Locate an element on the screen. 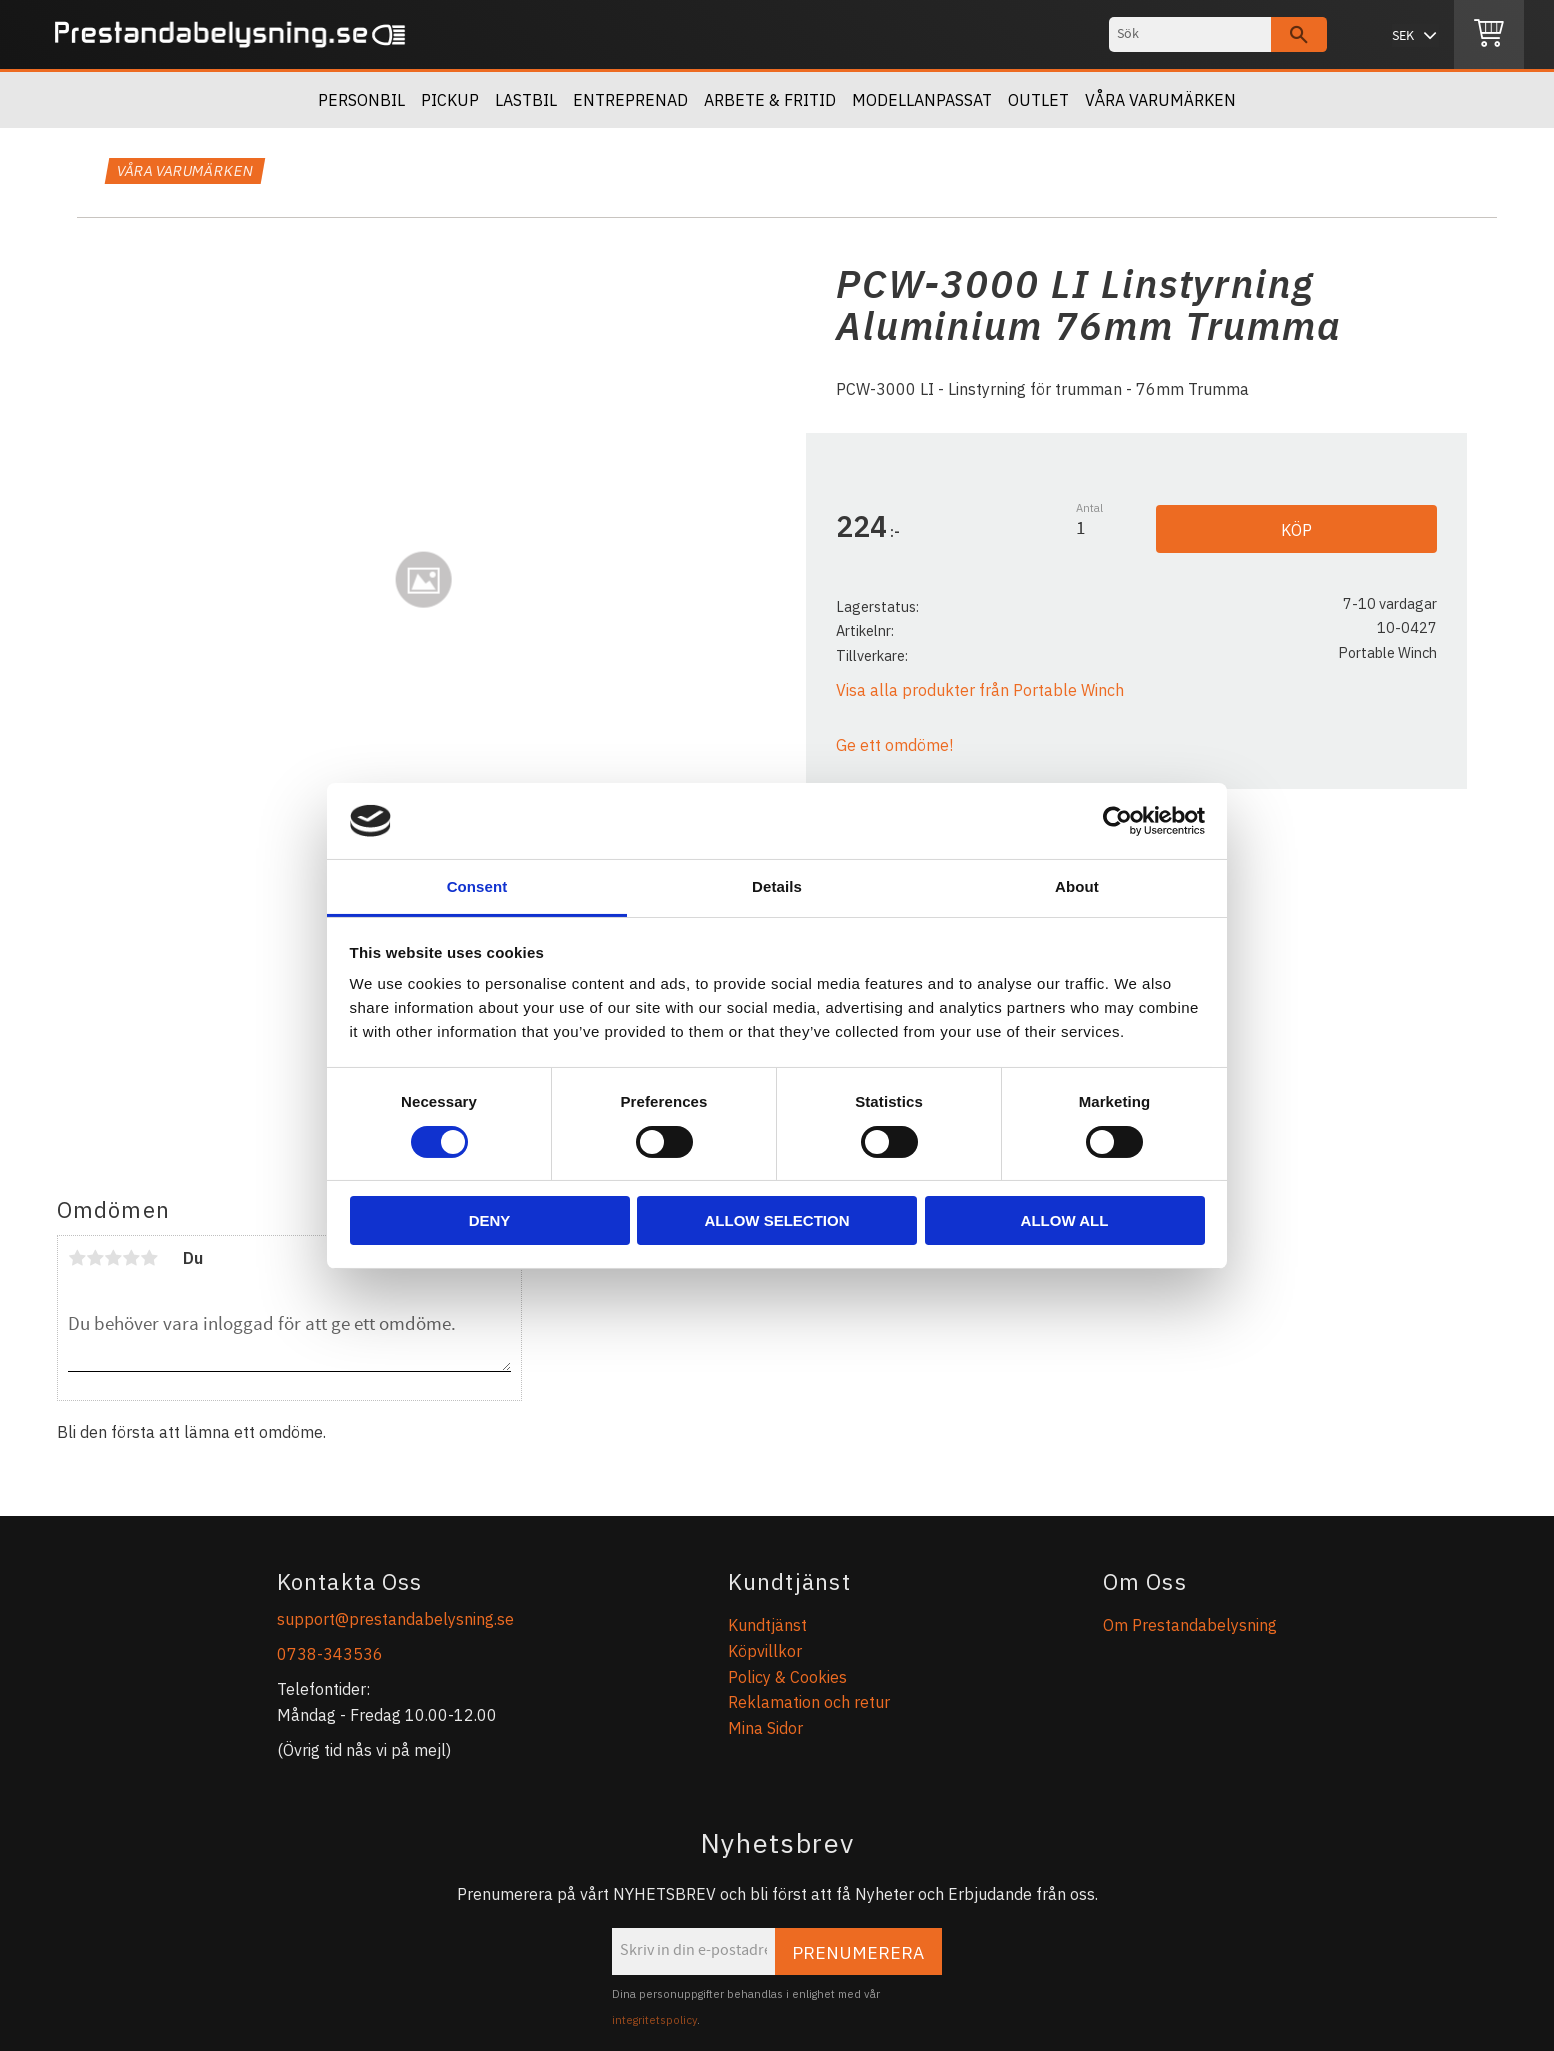  Allow selection is located at coordinates (777, 1220).